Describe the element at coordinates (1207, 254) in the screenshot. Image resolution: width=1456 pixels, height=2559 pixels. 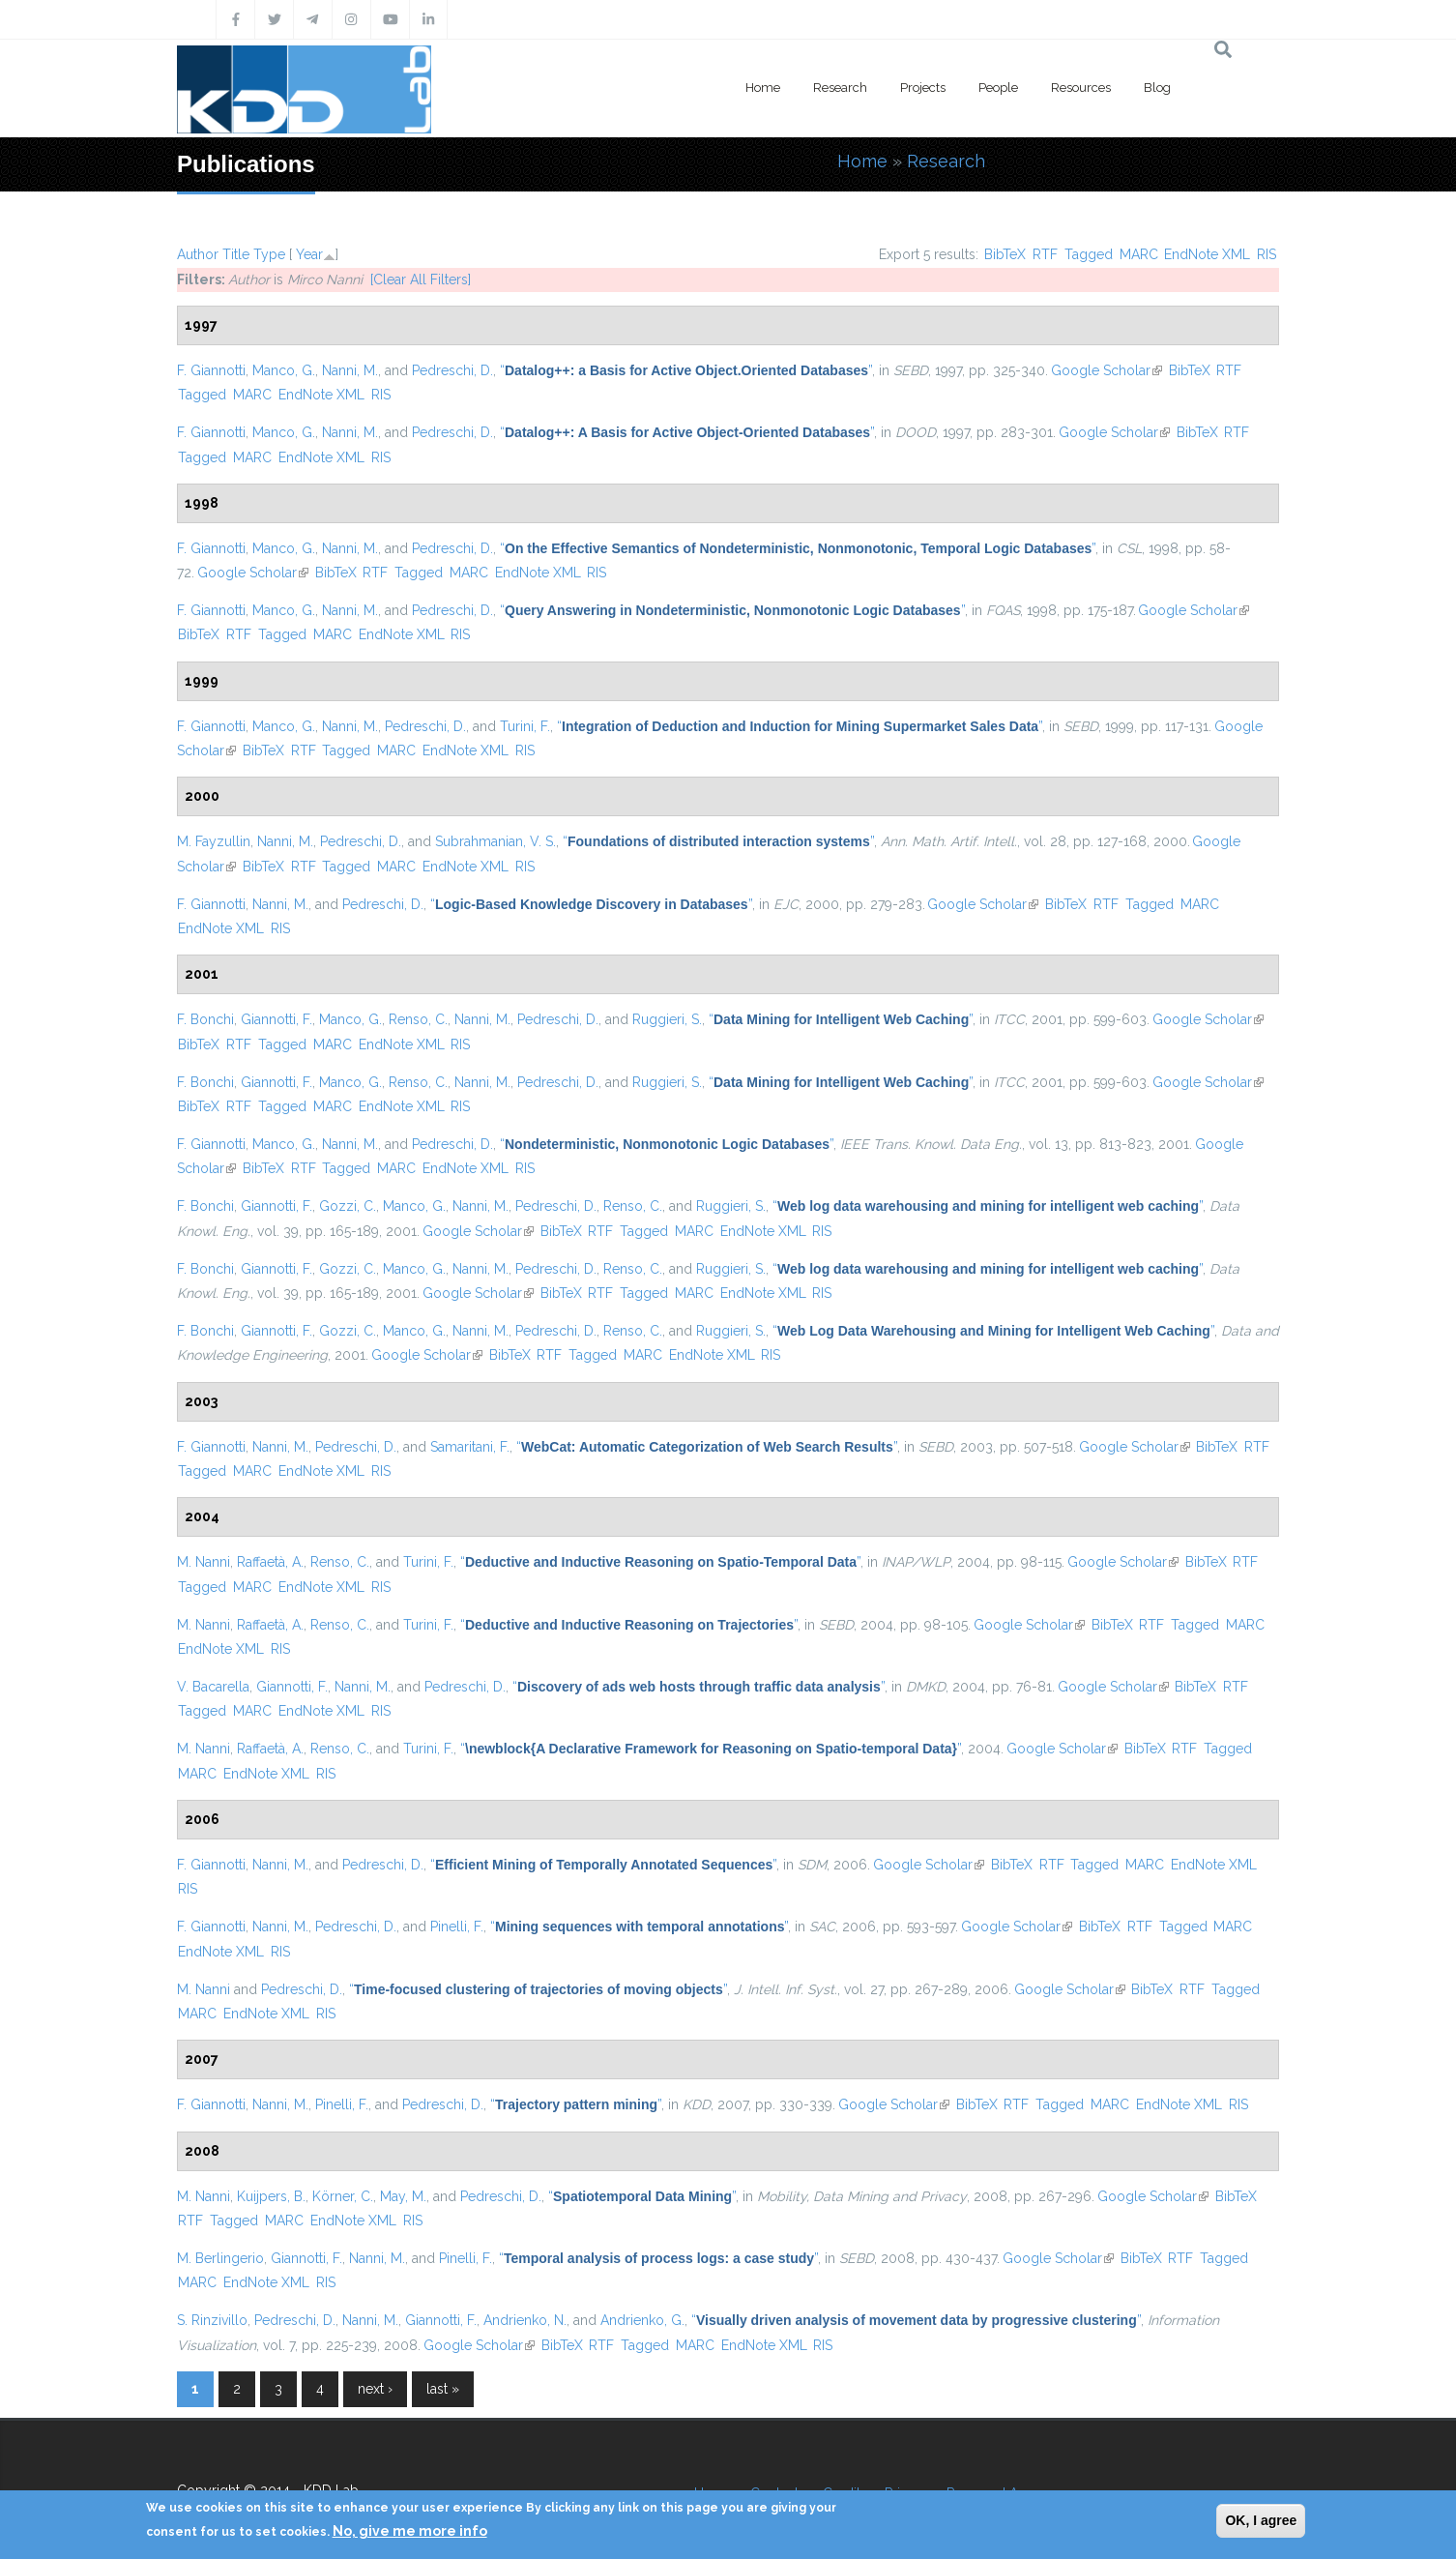
I see `EndNote XML` at that location.